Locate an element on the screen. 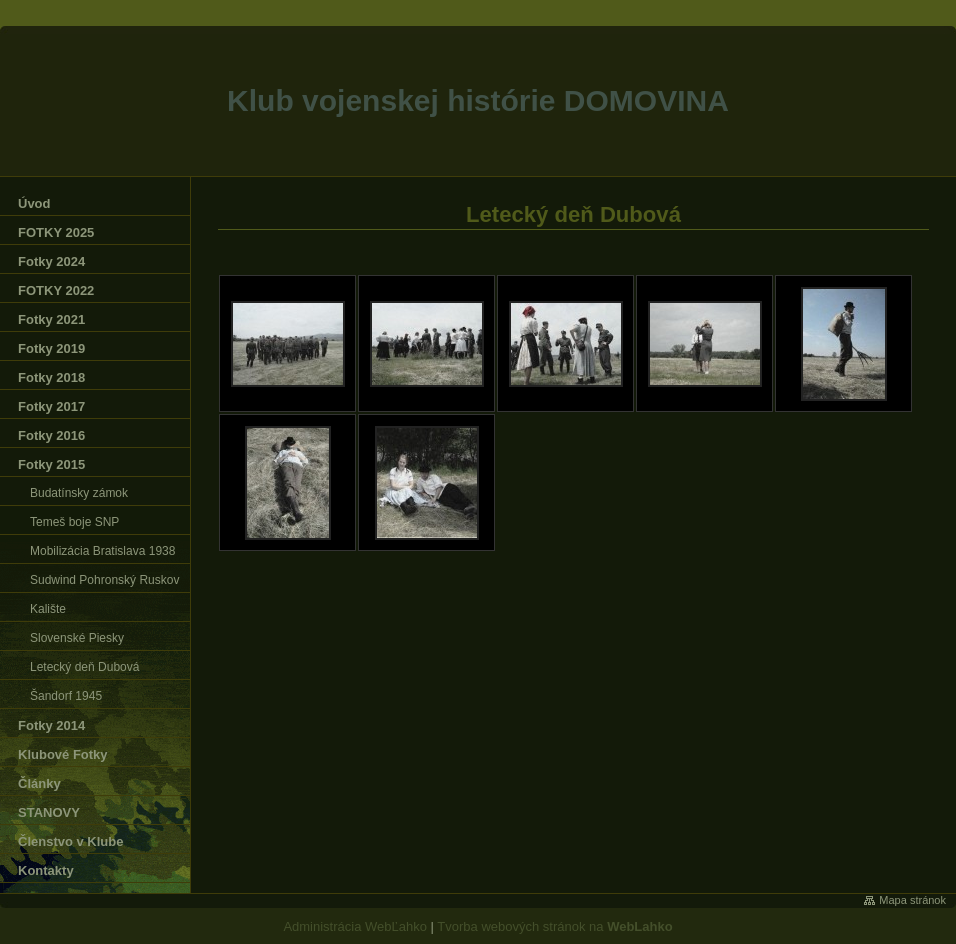 Image resolution: width=956 pixels, height=944 pixels. Tvorba webových stránok na is located at coordinates (554, 926).